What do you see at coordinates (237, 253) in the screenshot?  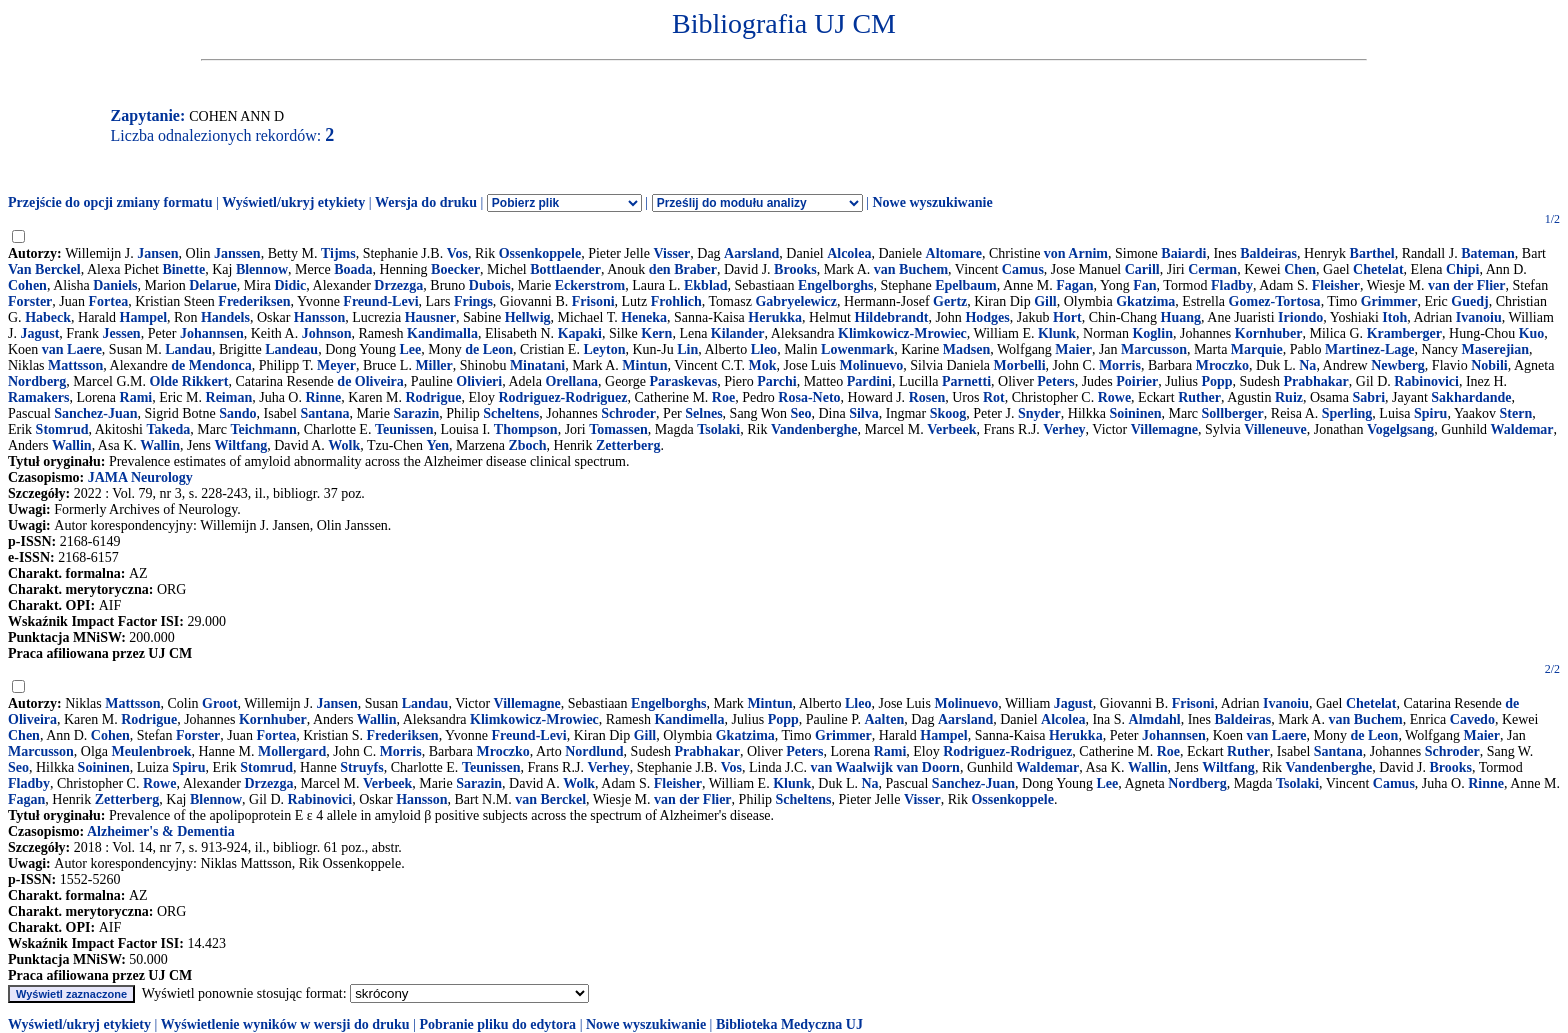 I see `Janssen` at bounding box center [237, 253].